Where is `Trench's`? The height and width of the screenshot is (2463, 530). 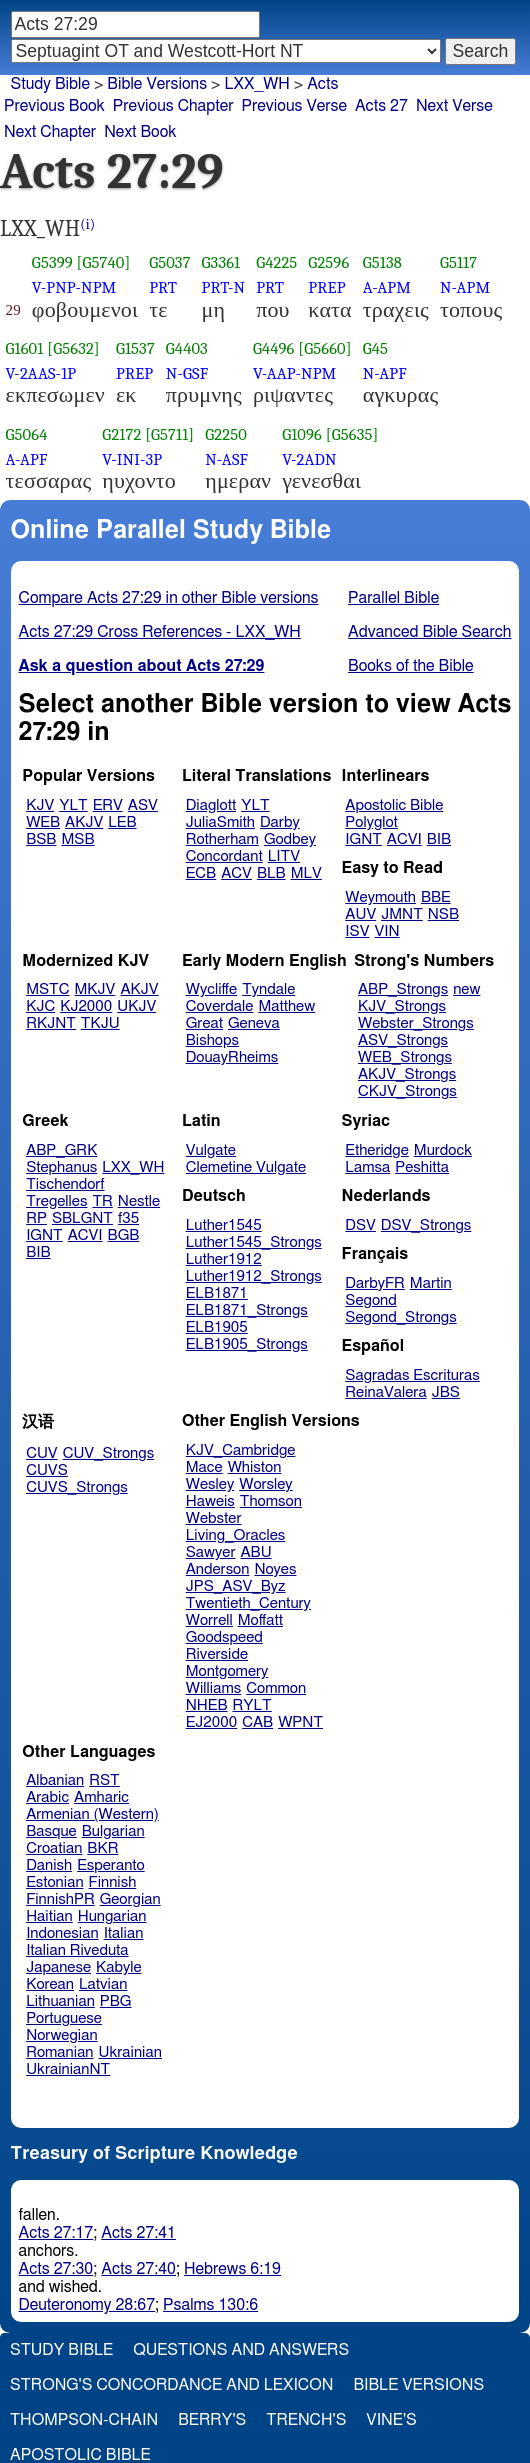 Trench's is located at coordinates (306, 2420).